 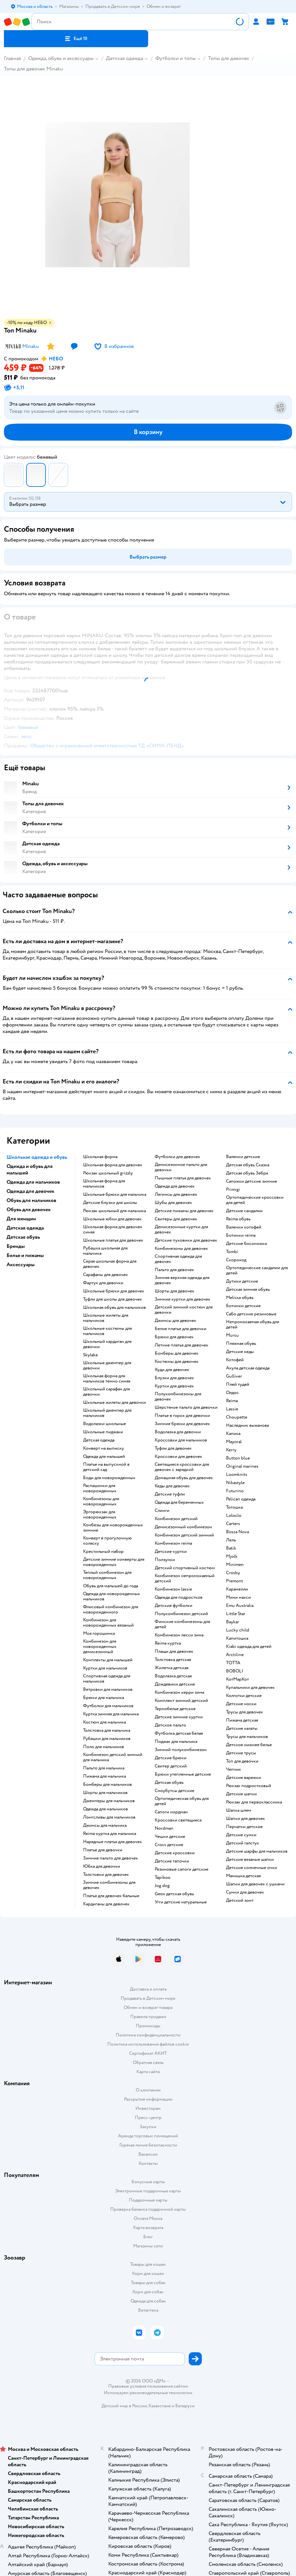 I want to click on Школьный сарафан для девочки, so click(x=106, y=1391).